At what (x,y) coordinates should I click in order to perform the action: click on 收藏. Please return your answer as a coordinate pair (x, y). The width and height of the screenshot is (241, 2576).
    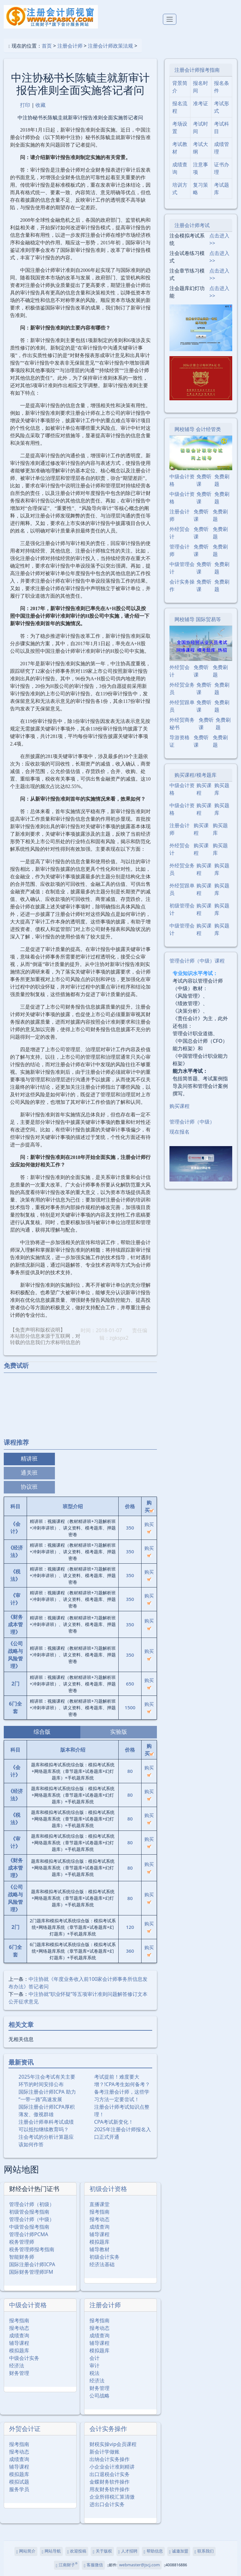
    Looking at the image, I should click on (40, 104).